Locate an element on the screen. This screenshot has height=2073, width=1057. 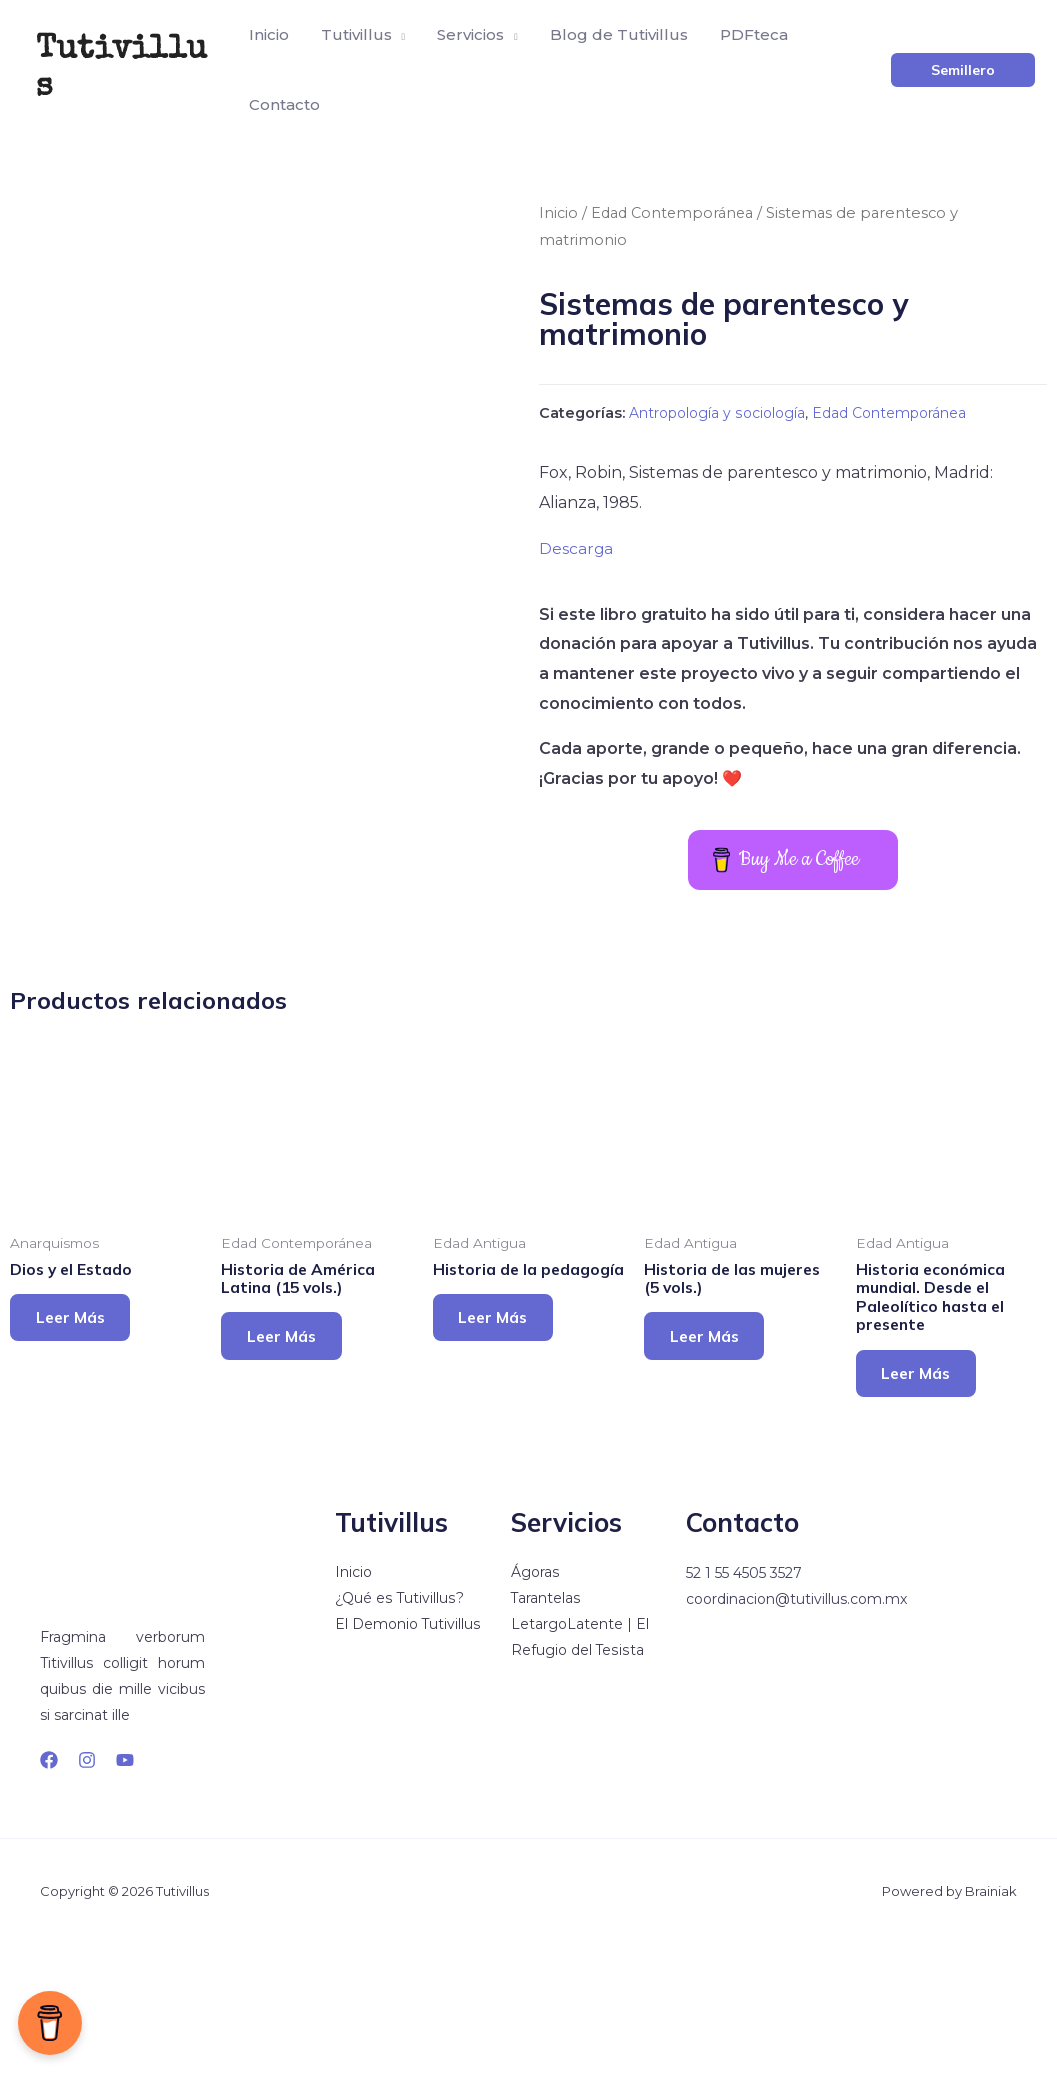
El Demonio Tutivillus is located at coordinates (408, 1755).